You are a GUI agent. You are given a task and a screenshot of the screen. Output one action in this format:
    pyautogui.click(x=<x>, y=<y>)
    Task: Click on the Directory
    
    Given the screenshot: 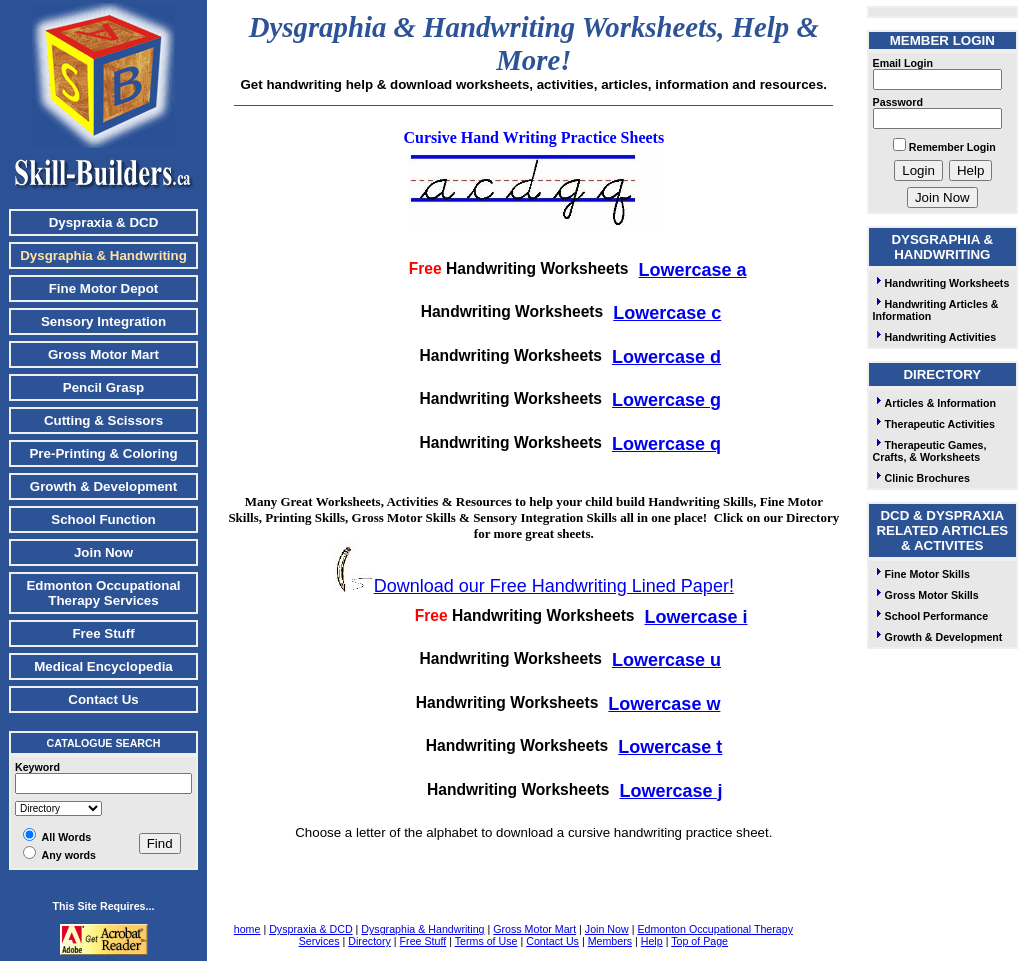 What is the action you would take?
    pyautogui.click(x=369, y=941)
    